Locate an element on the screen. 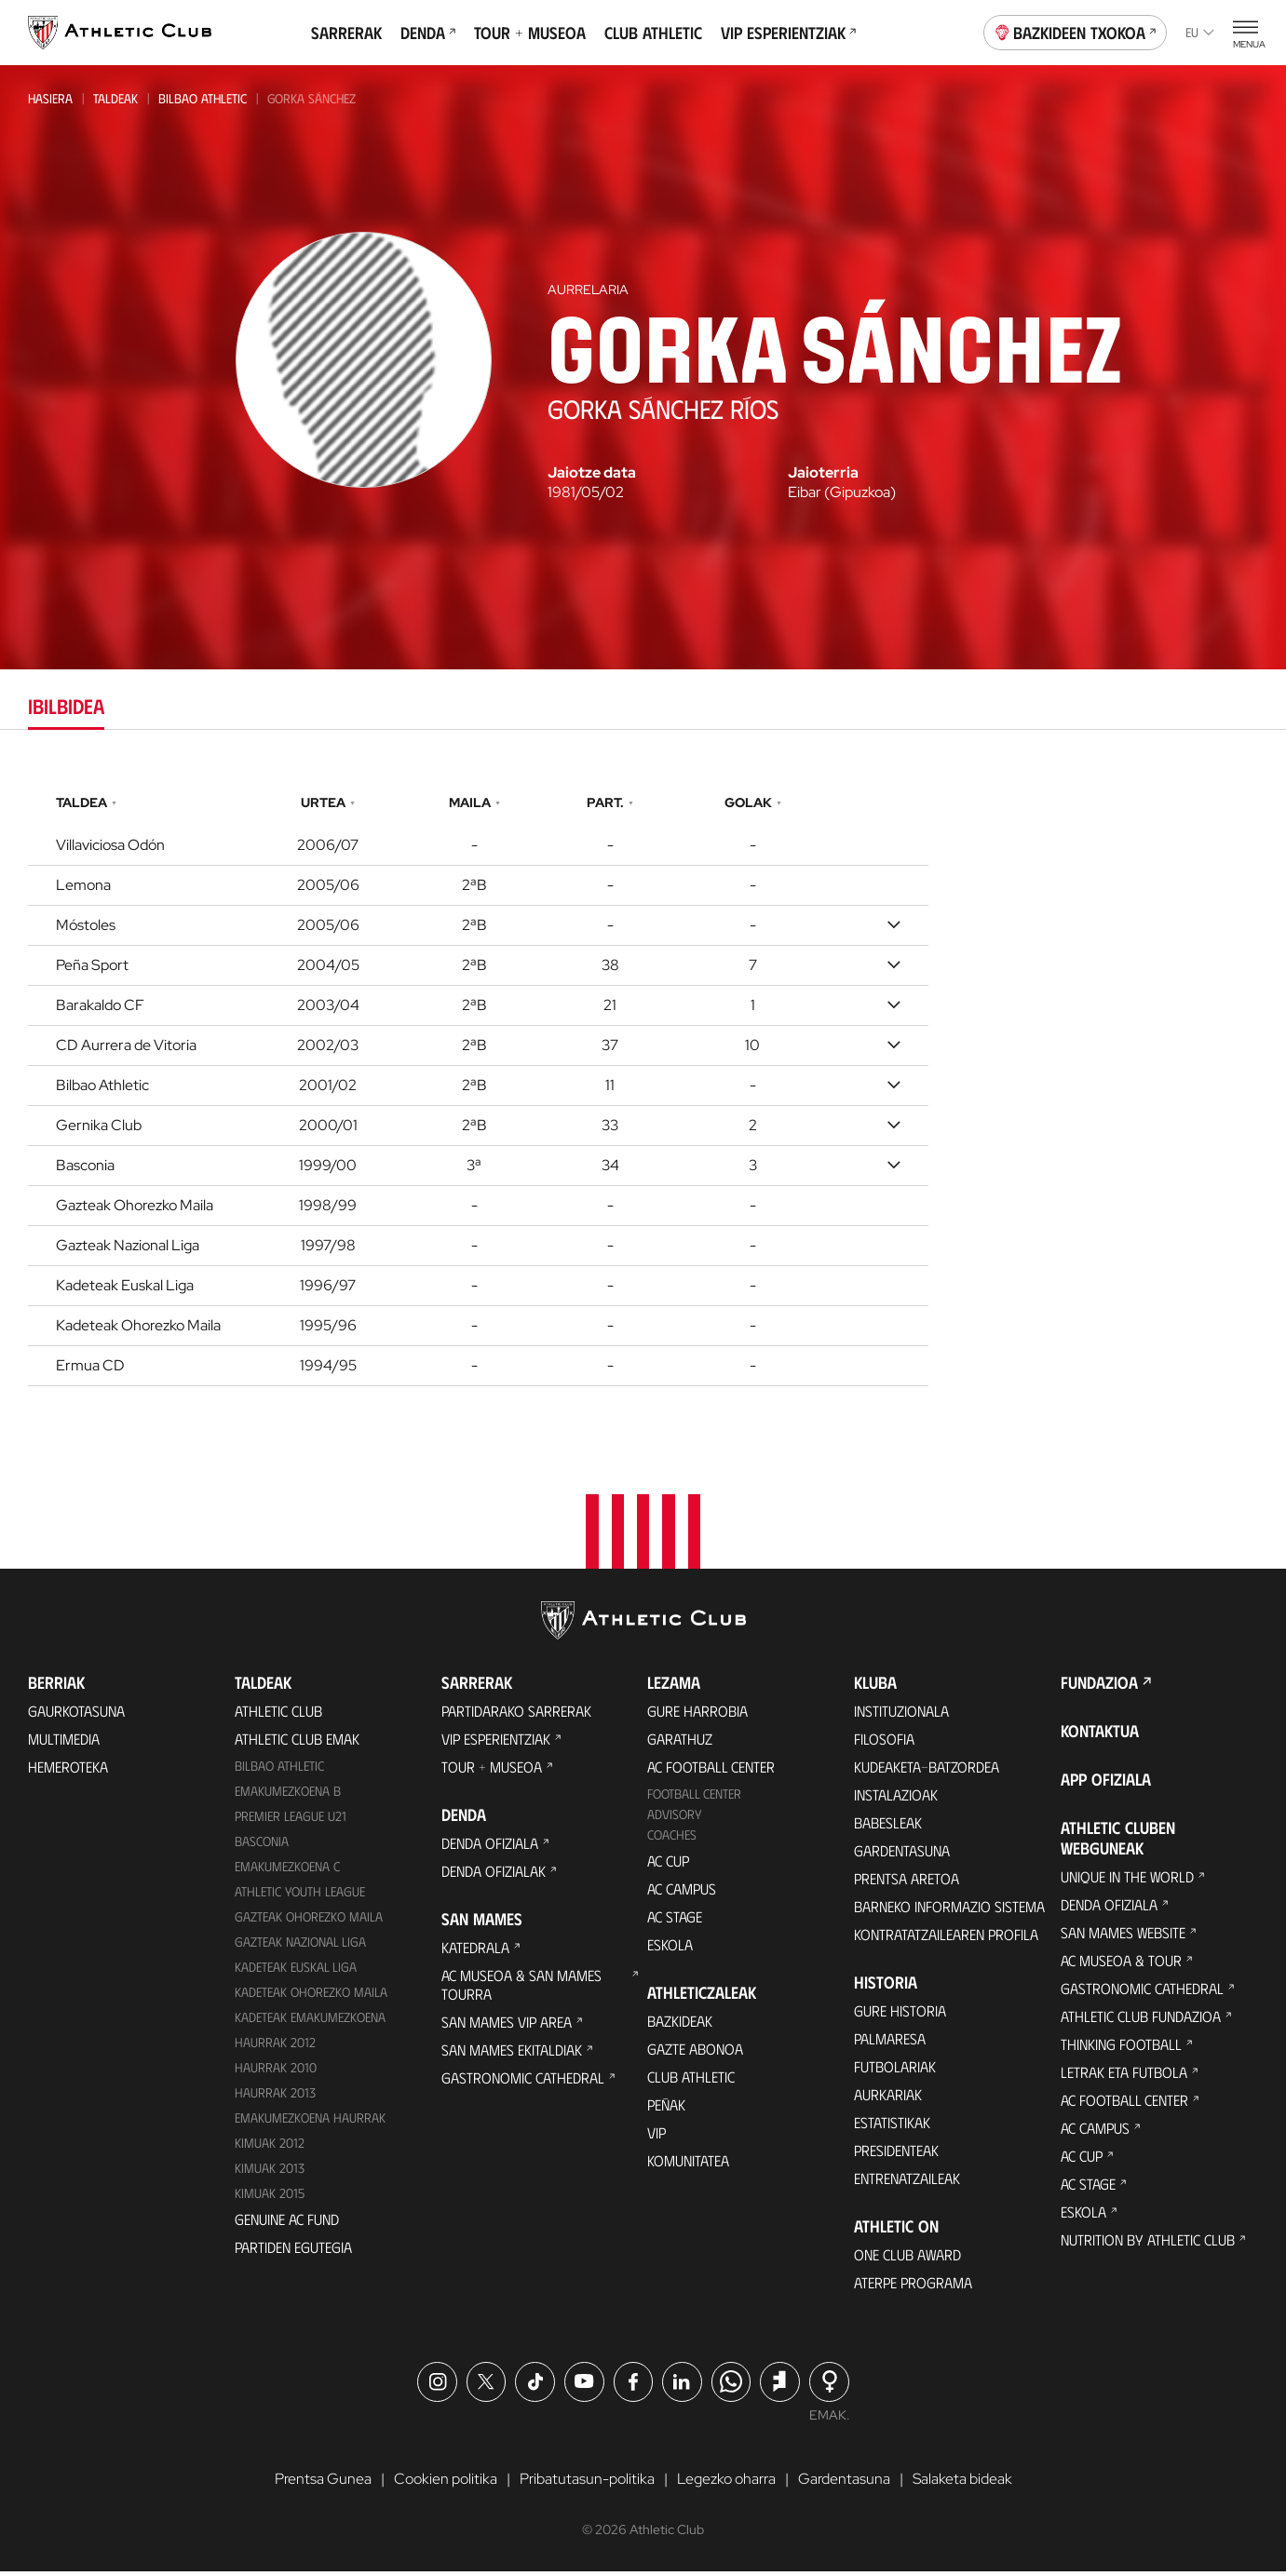 This screenshot has width=1286, height=2576. Futbolariak is located at coordinates (895, 2071).